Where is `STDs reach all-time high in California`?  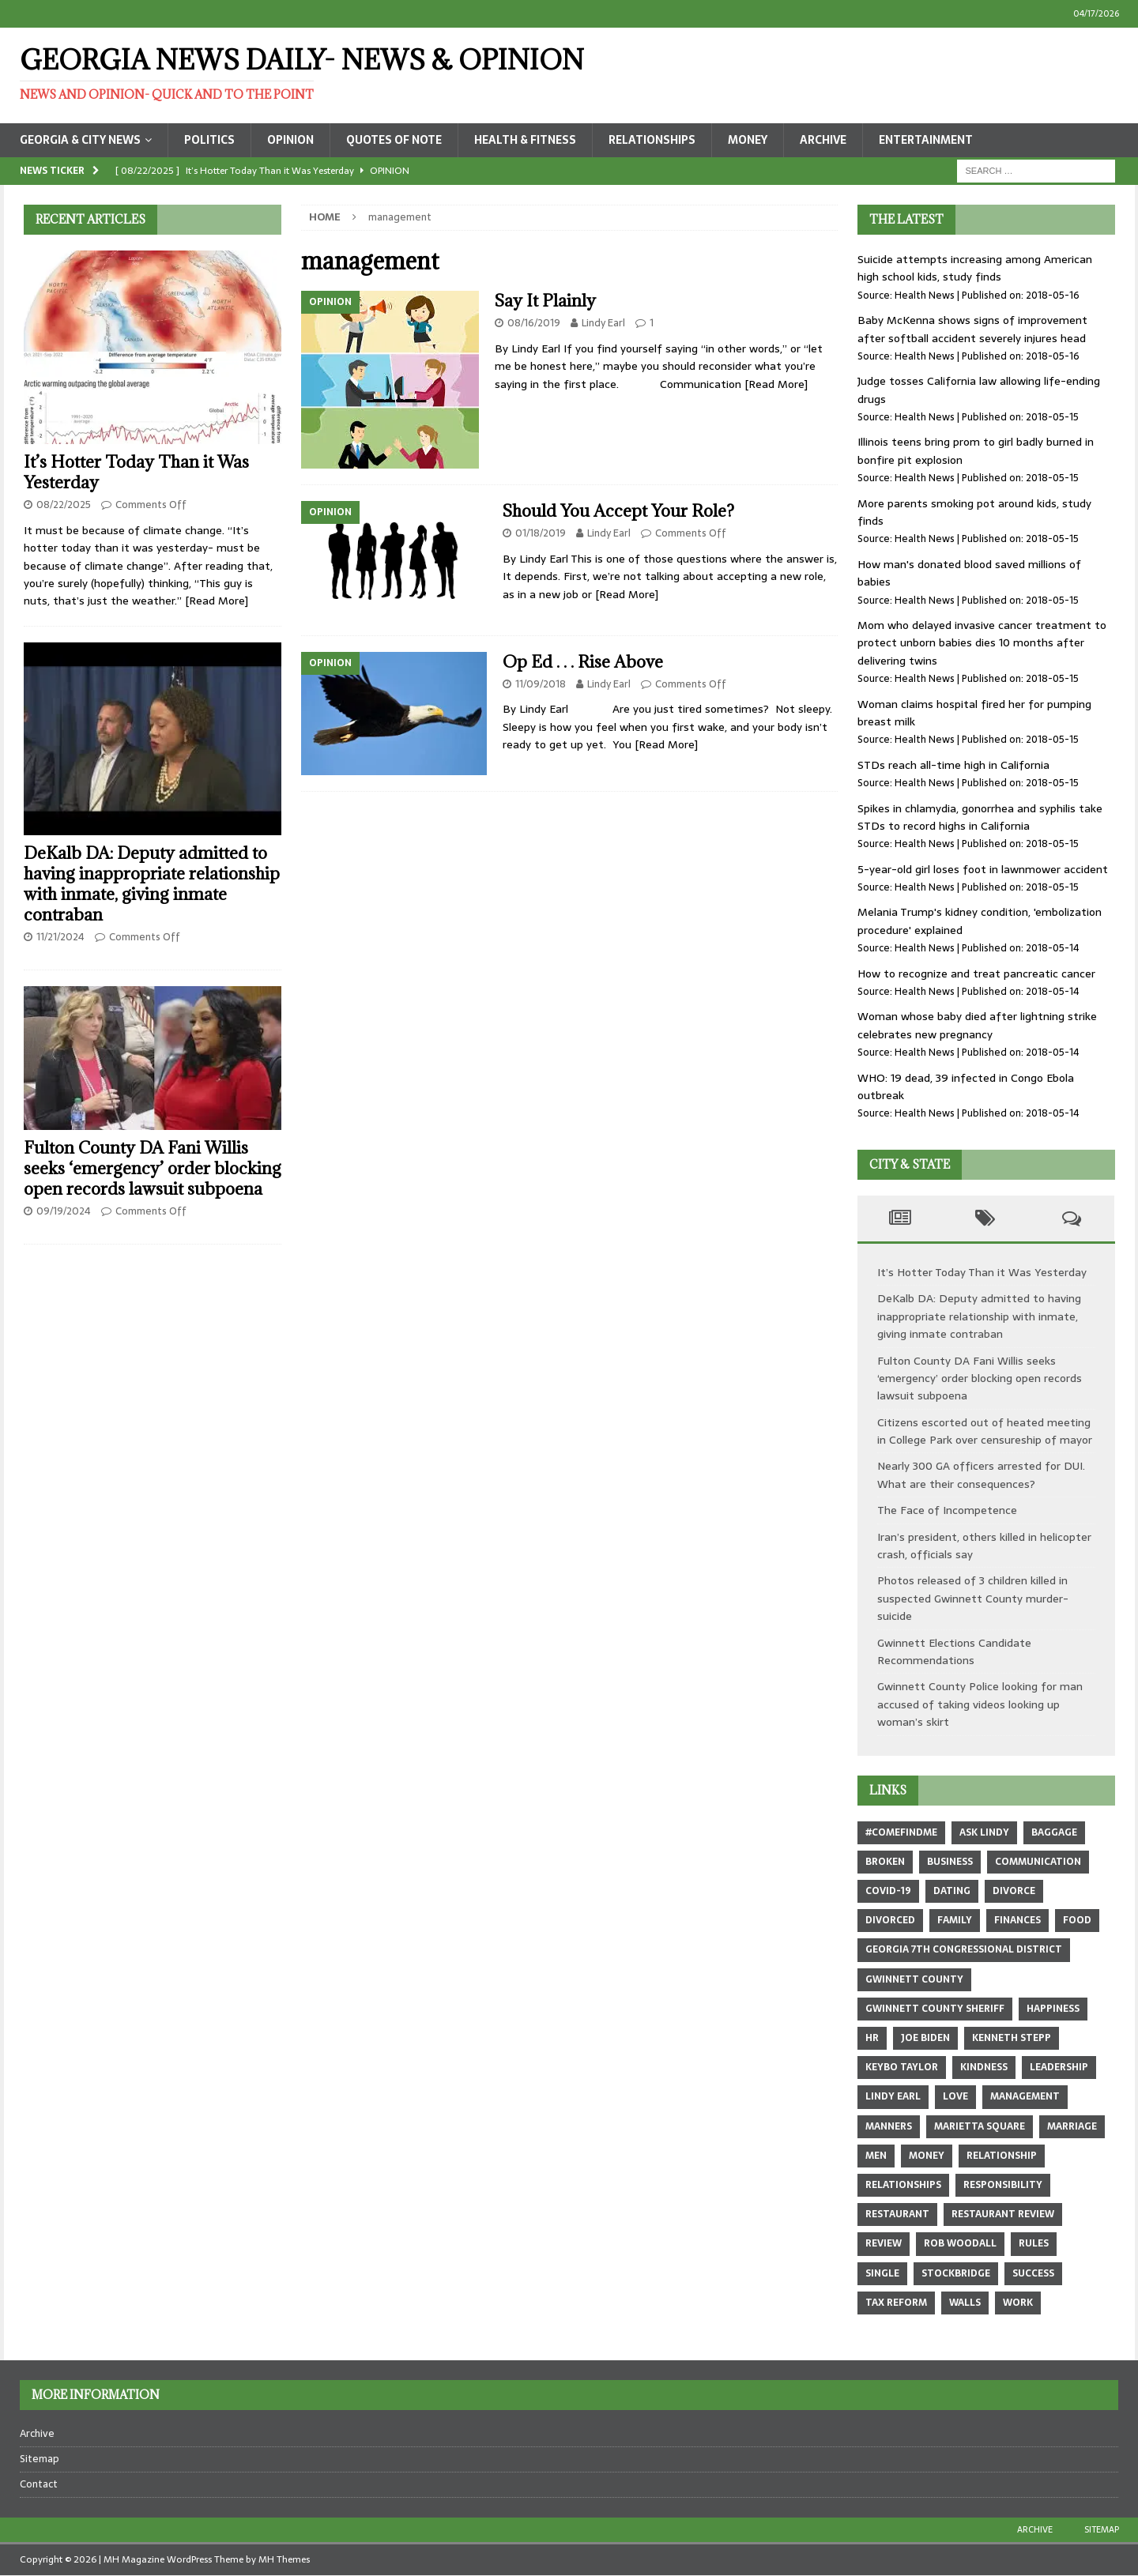
STDs reach all-time high in California is located at coordinates (953, 765).